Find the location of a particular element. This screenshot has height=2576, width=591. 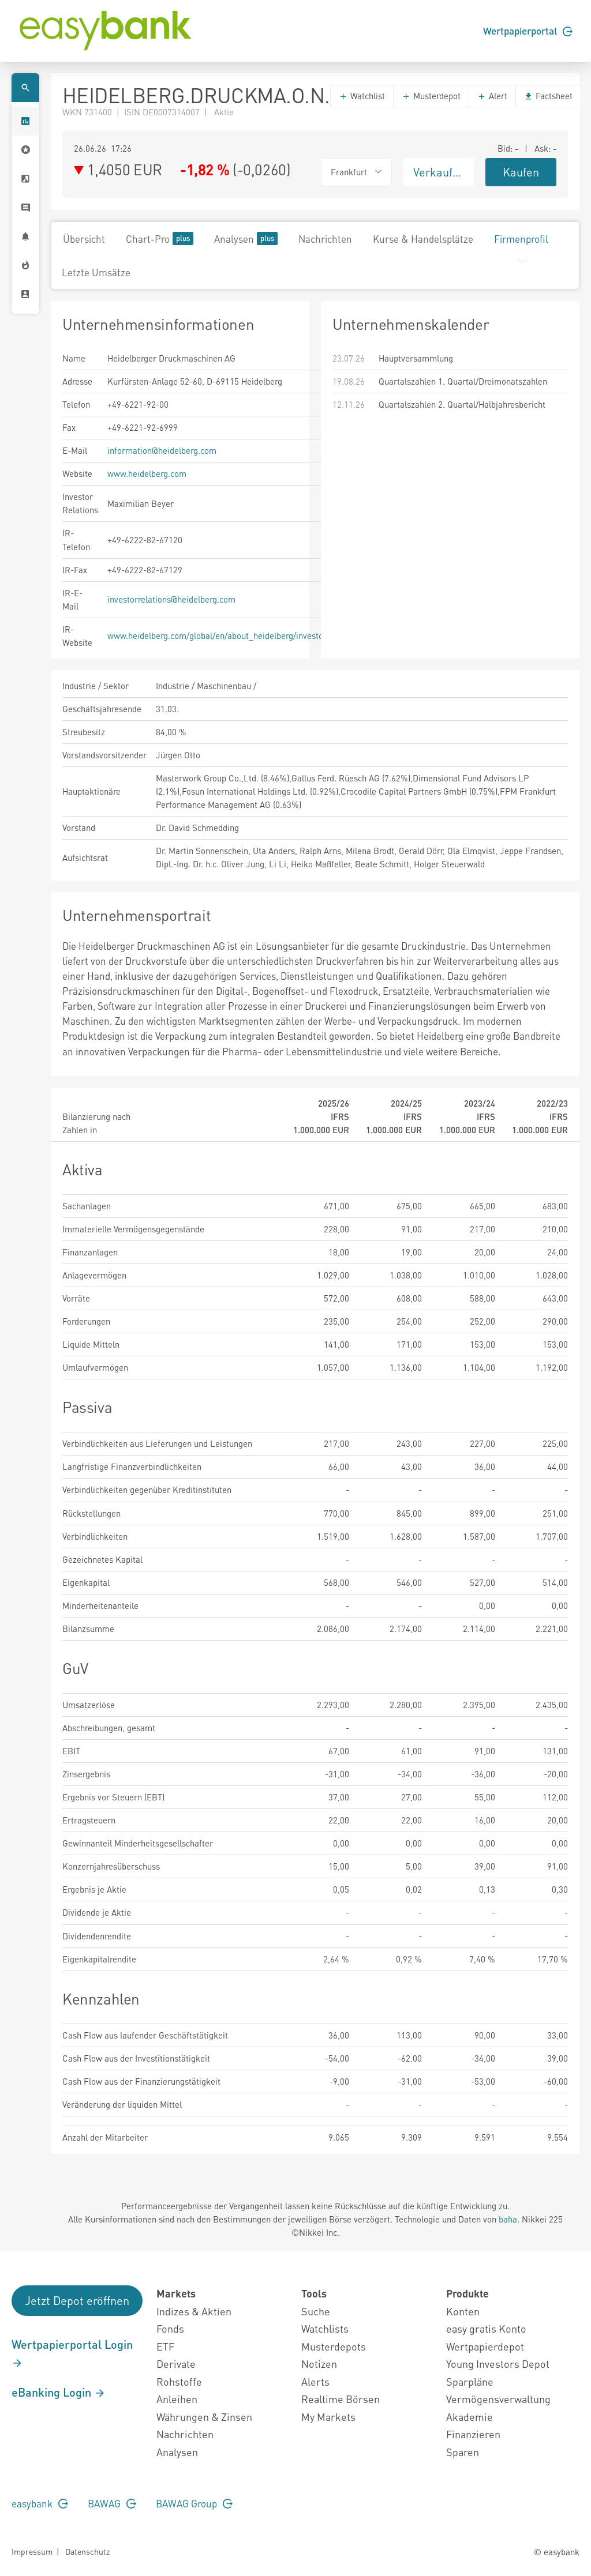

easybank is located at coordinates (40, 2503).